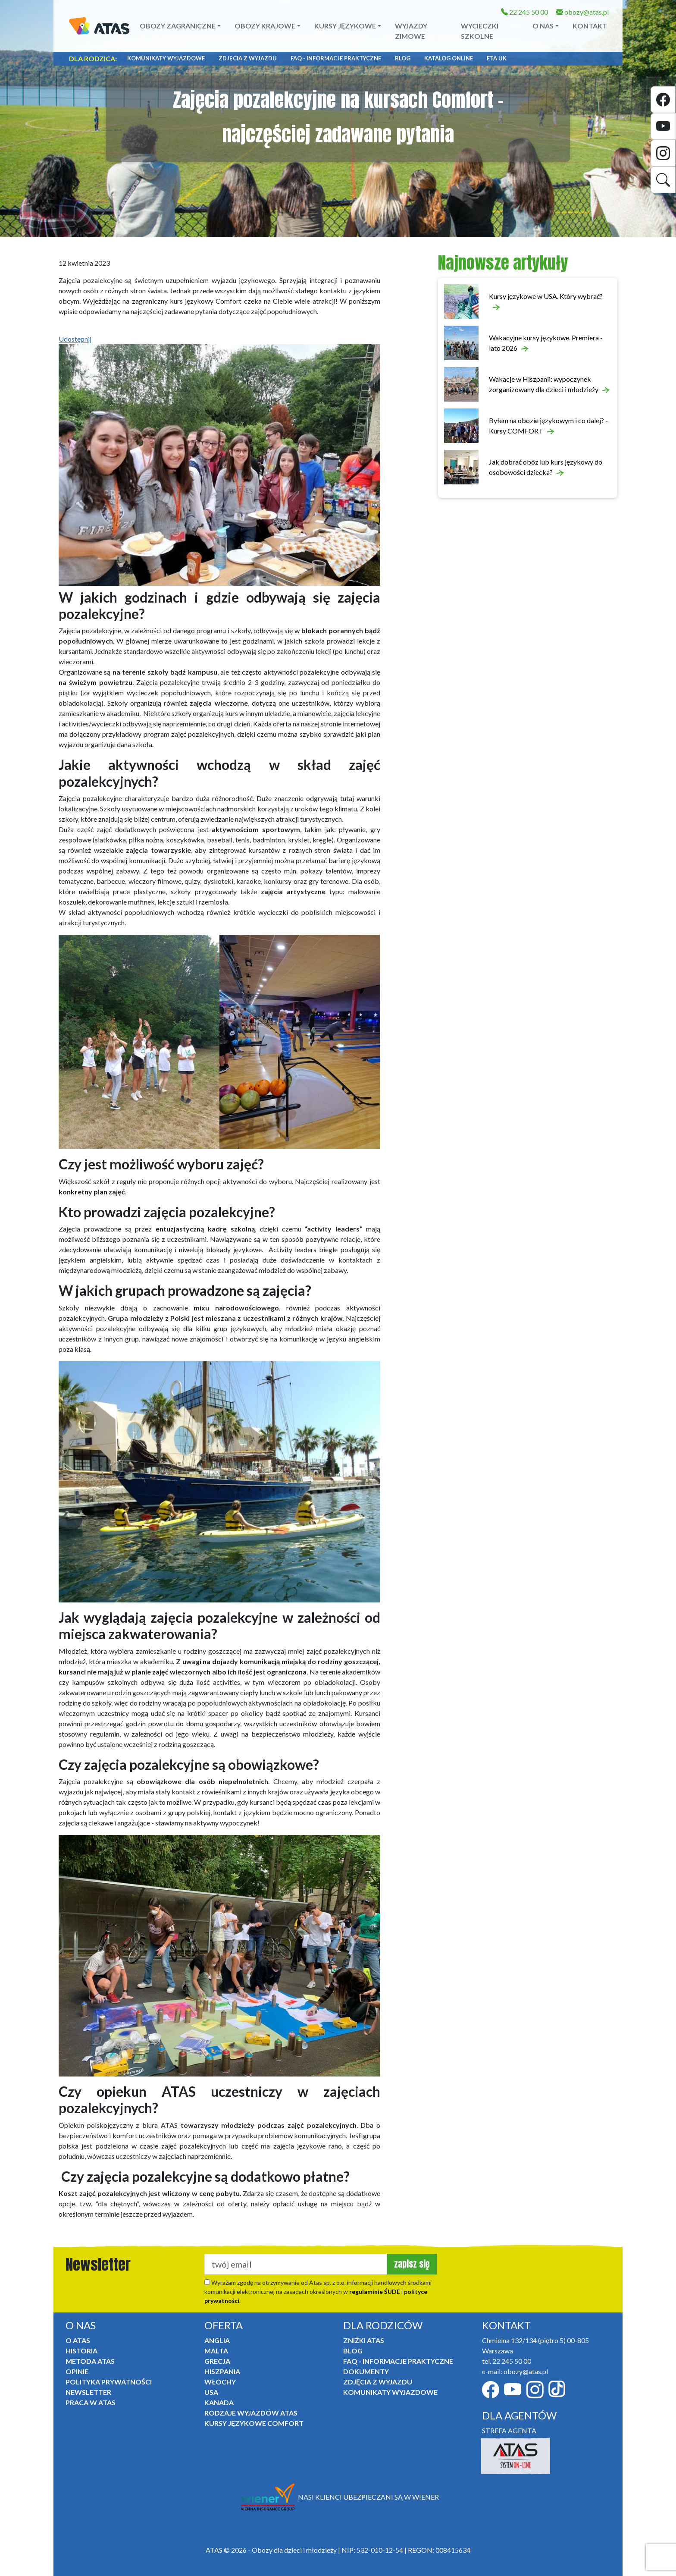 The height and width of the screenshot is (2576, 676). Describe the element at coordinates (402, 58) in the screenshot. I see `Blog` at that location.